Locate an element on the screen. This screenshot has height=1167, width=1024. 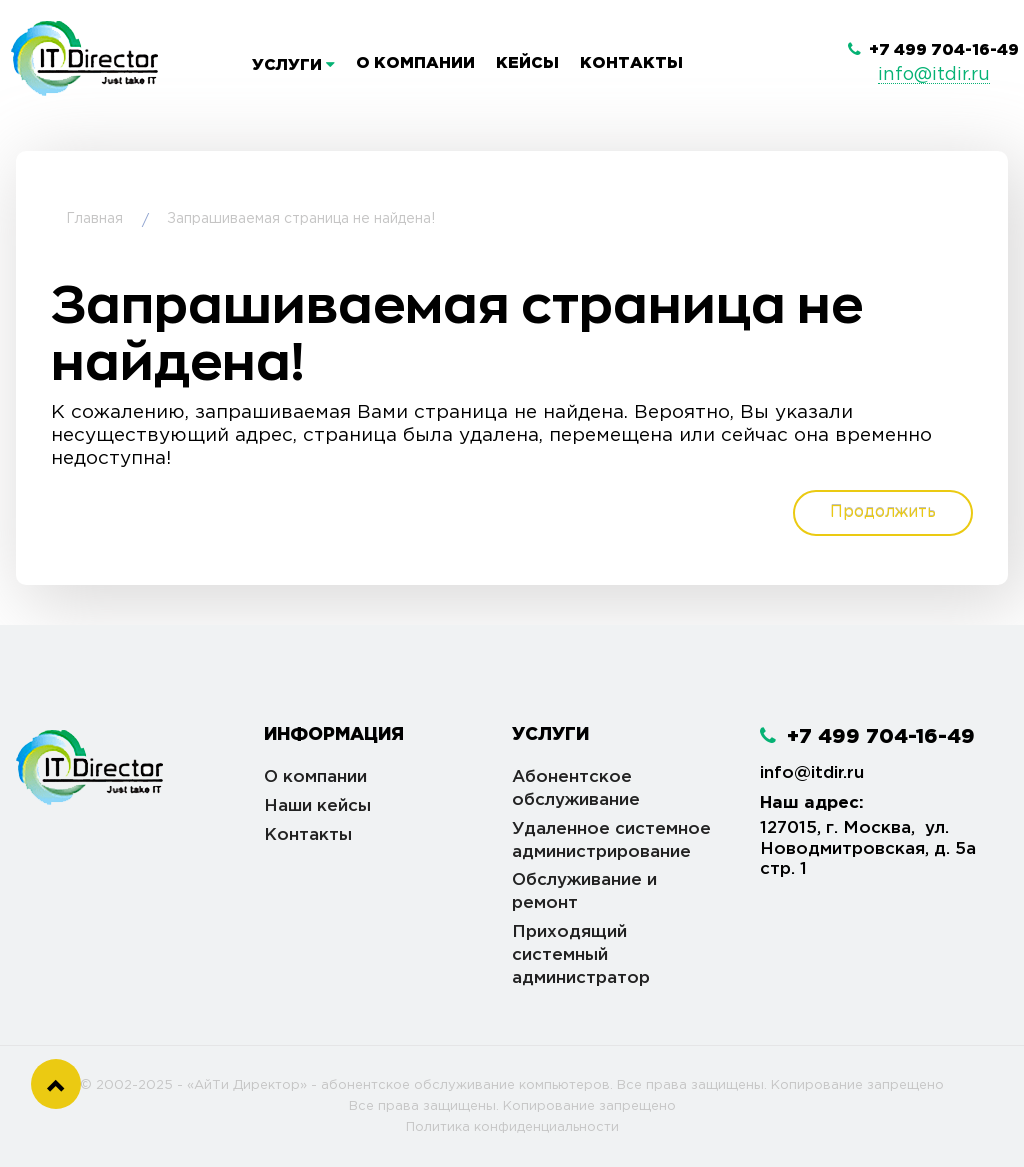
Продолжить is located at coordinates (883, 512).